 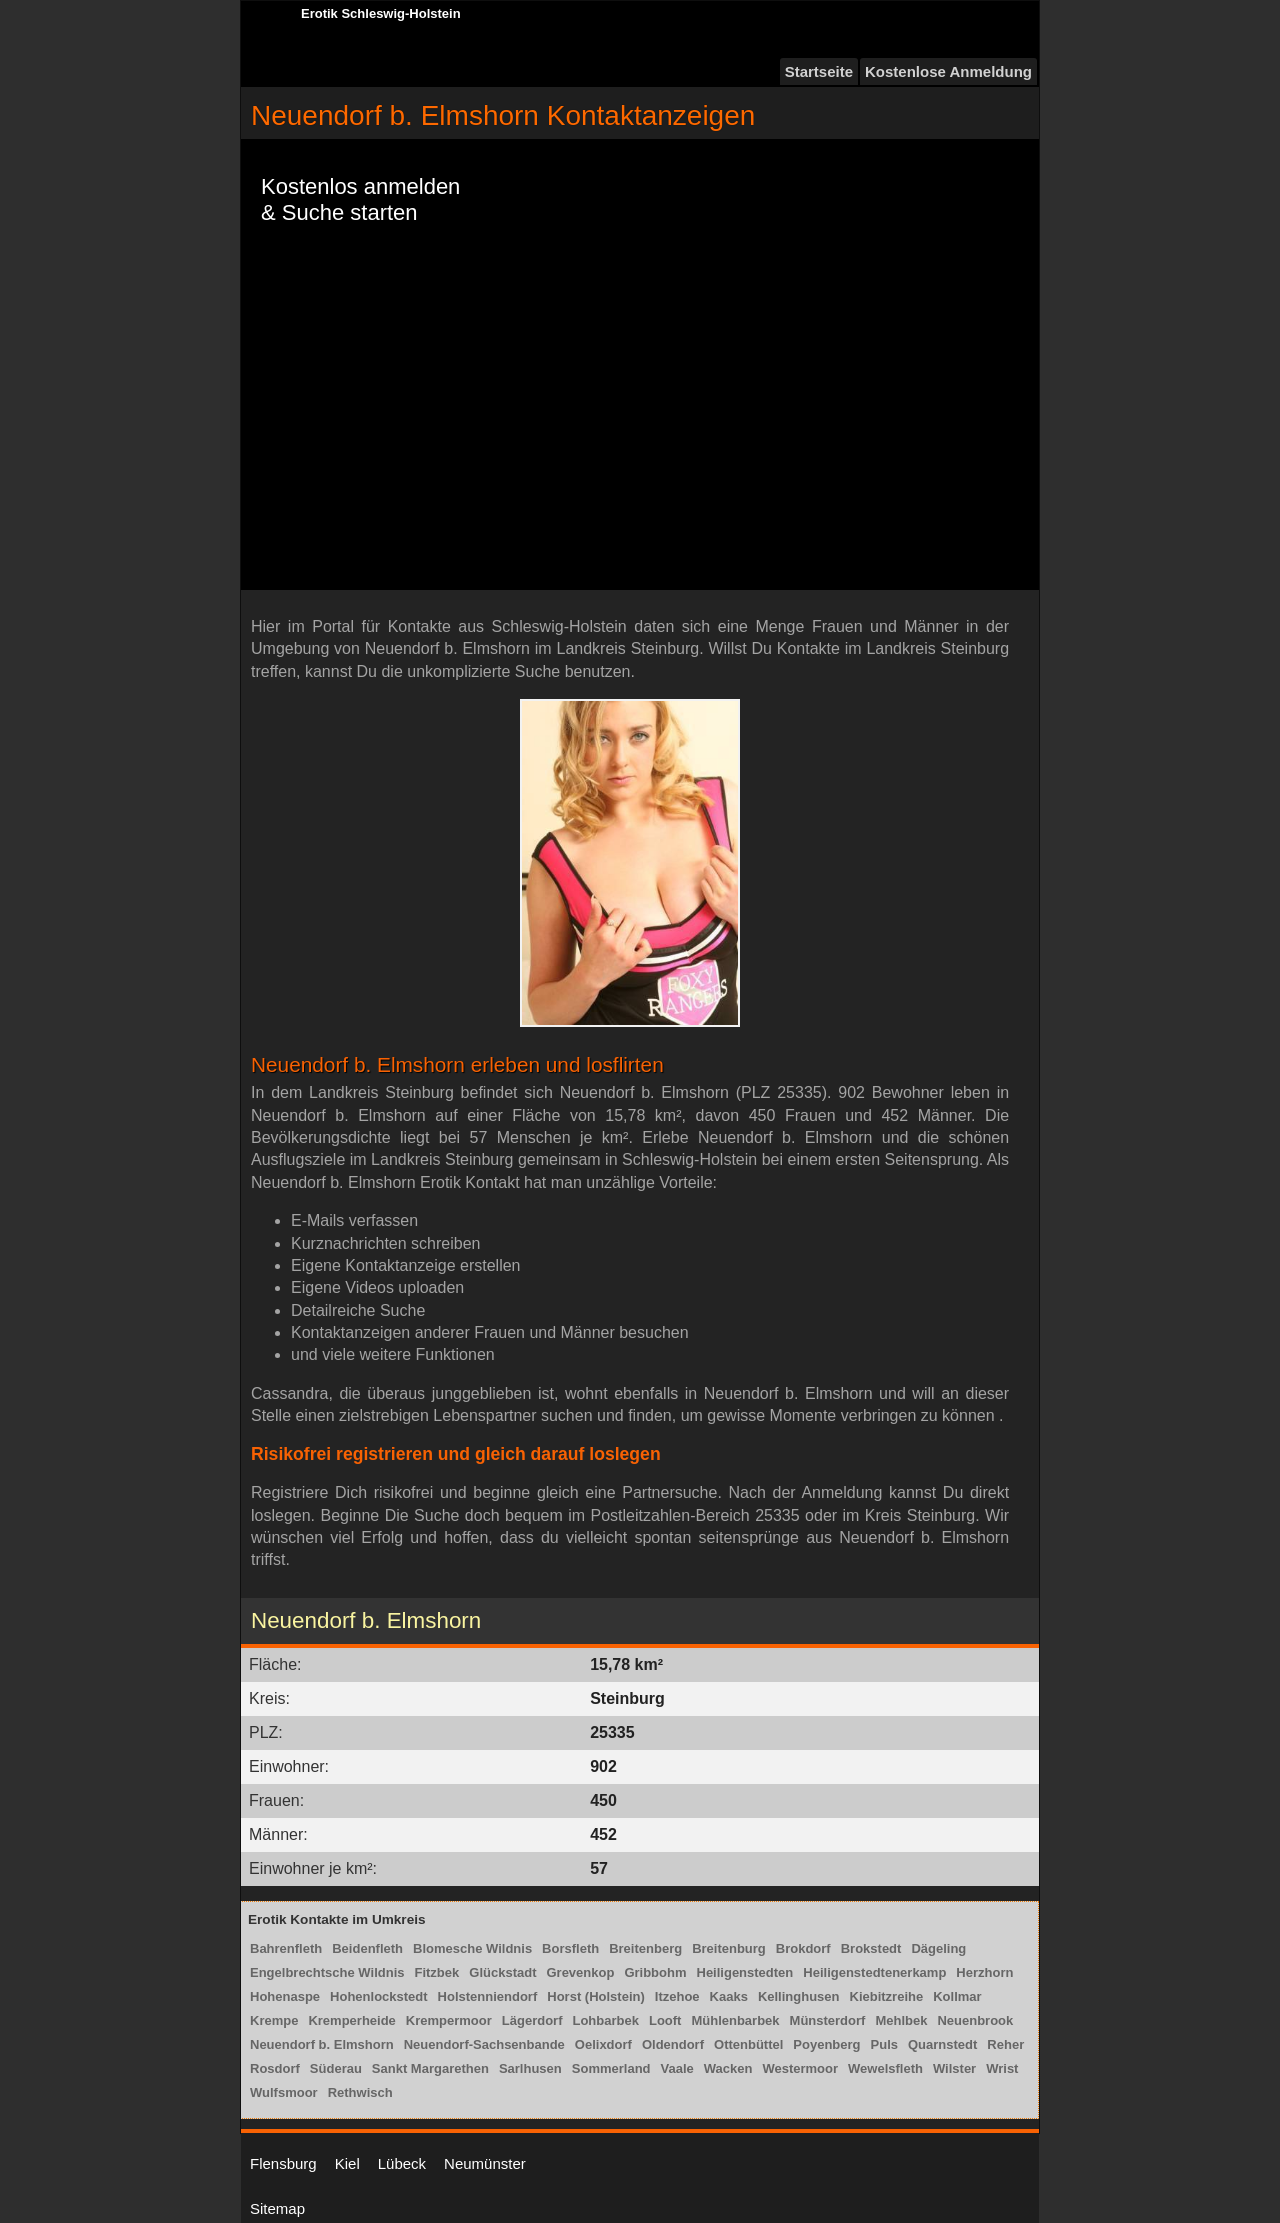 I want to click on Puls, so click(x=884, y=2044).